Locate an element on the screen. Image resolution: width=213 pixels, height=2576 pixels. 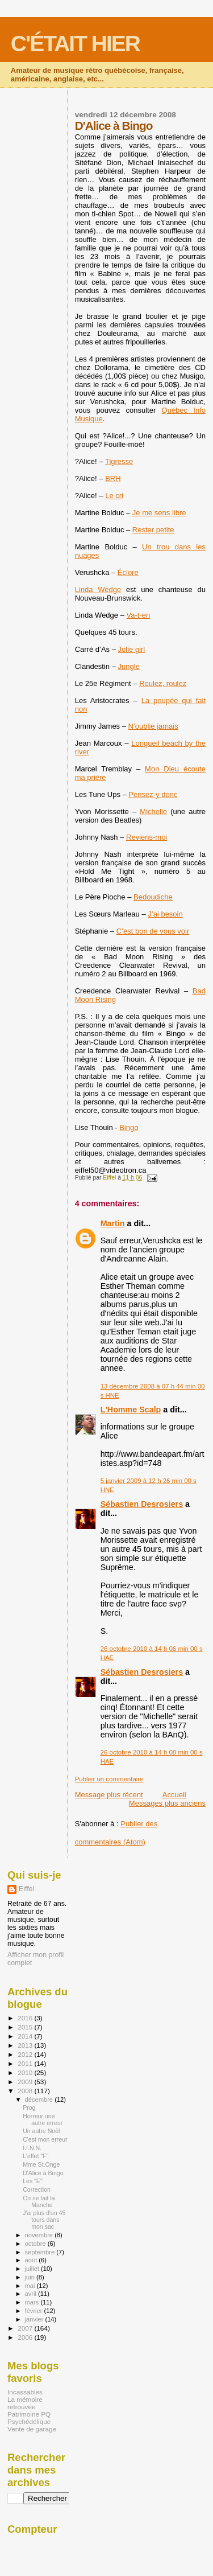
Je me sens libre is located at coordinates (159, 512).